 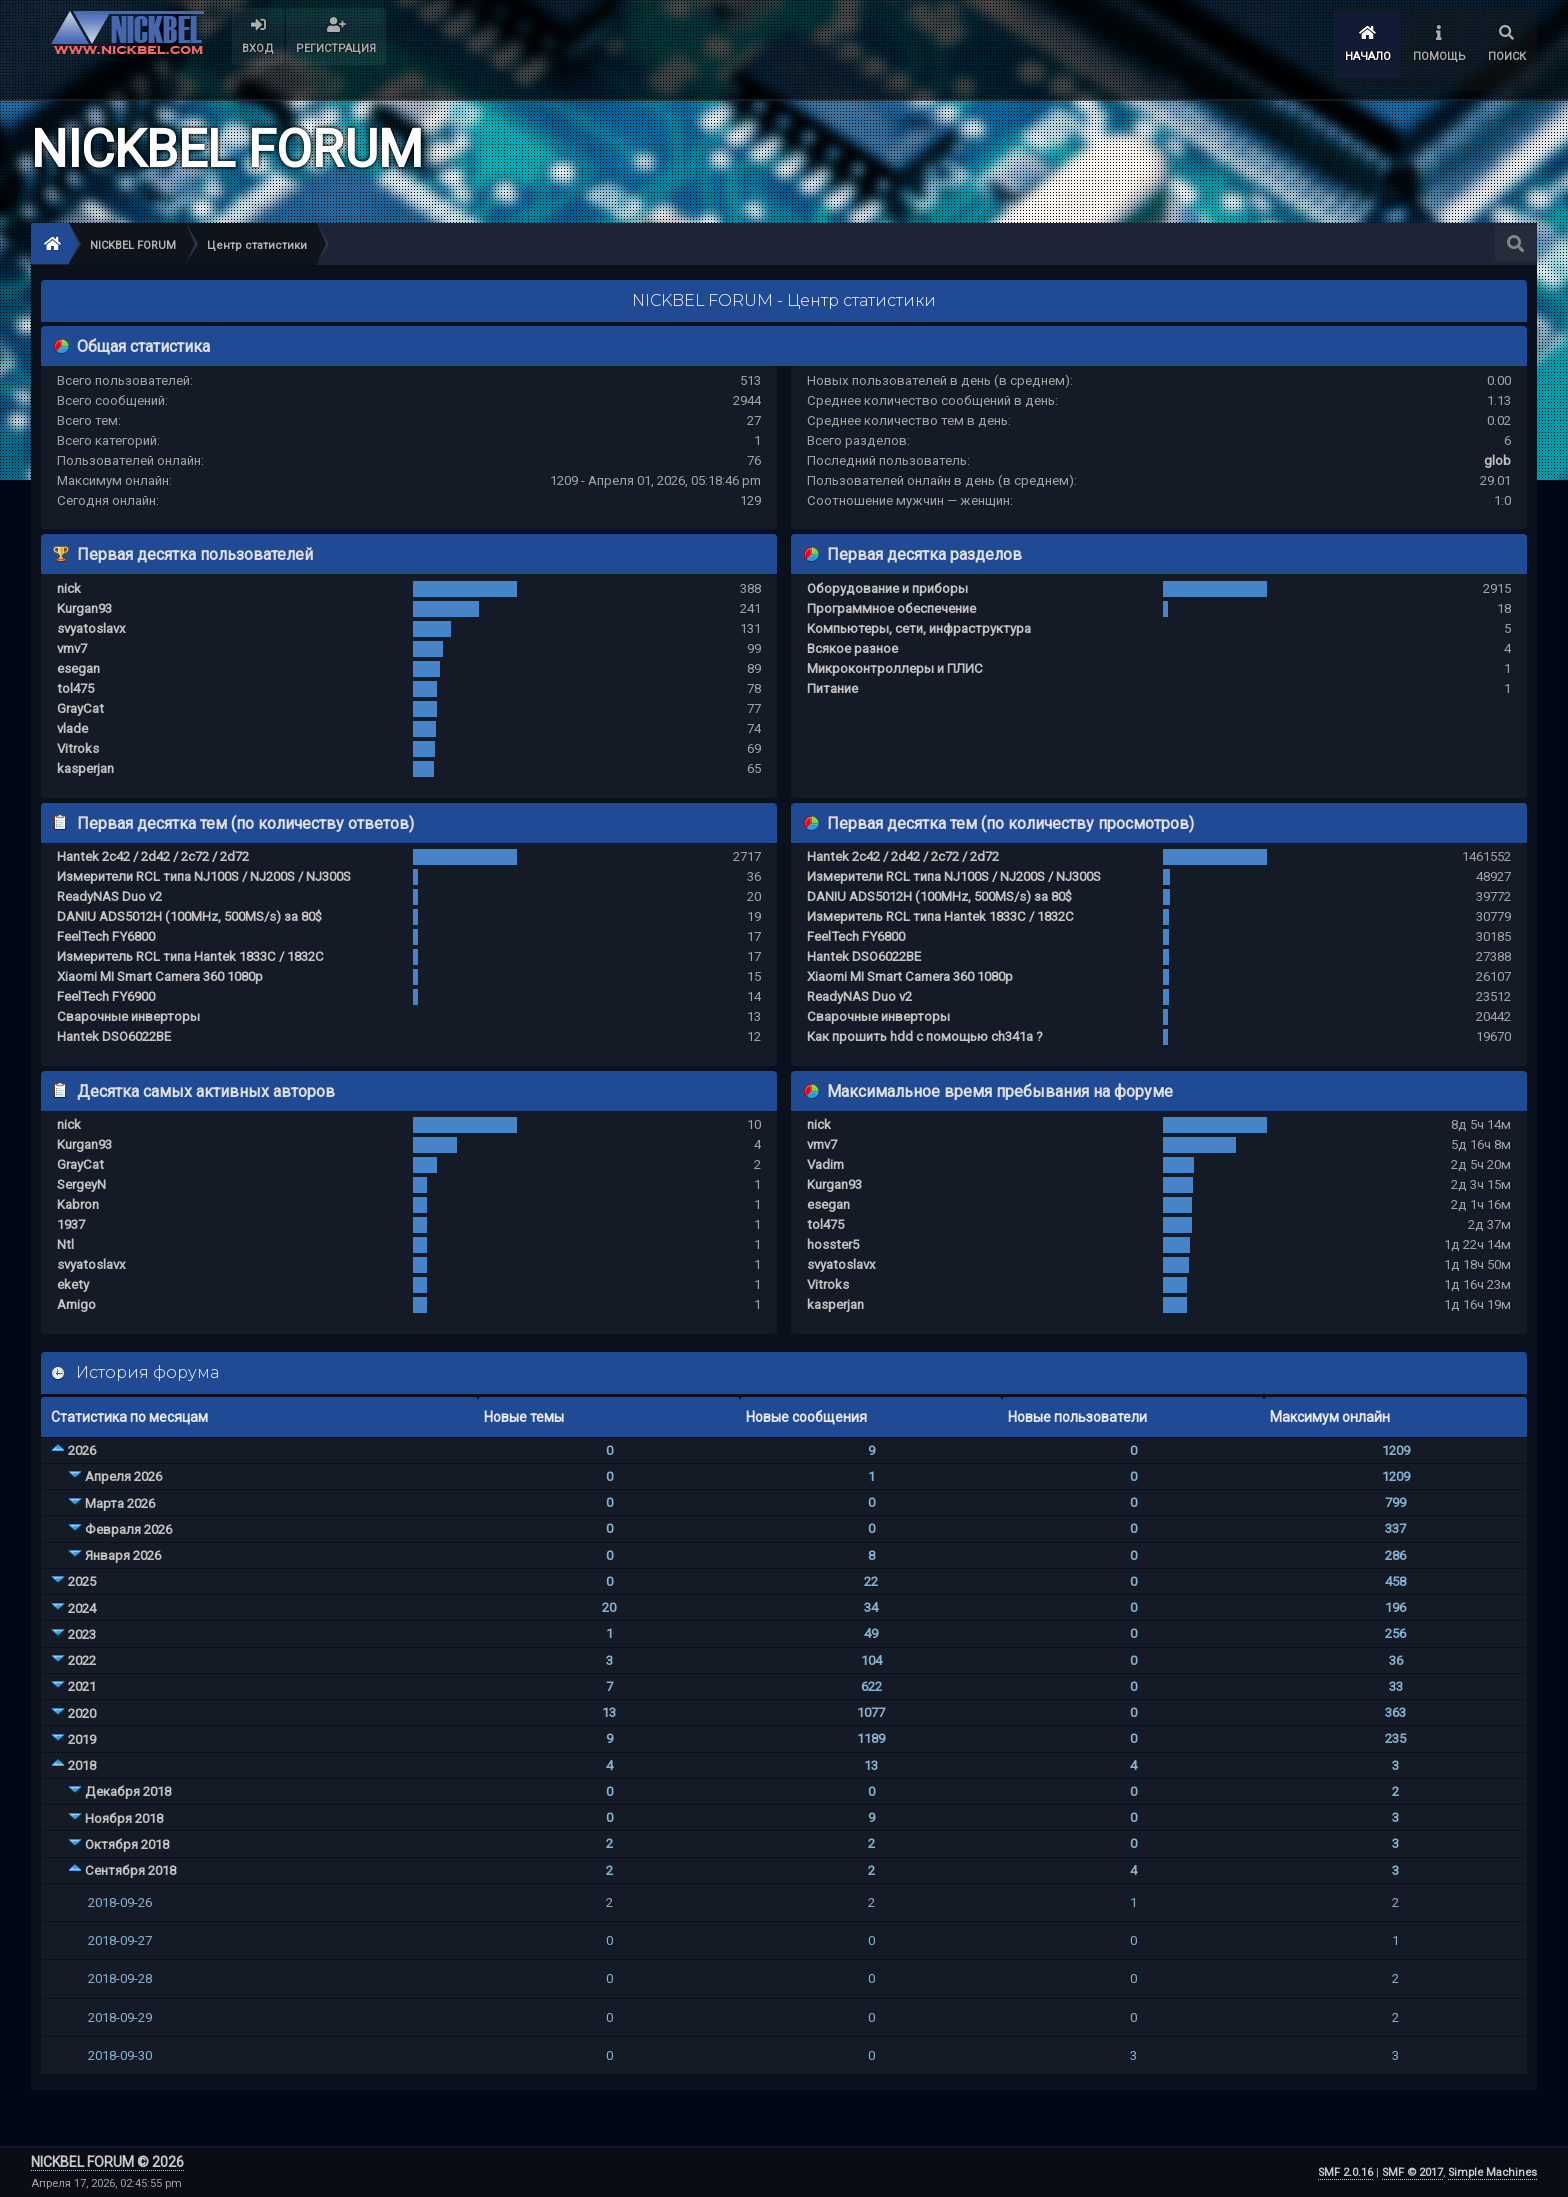 I want to click on Amigo, so click(x=76, y=1304).